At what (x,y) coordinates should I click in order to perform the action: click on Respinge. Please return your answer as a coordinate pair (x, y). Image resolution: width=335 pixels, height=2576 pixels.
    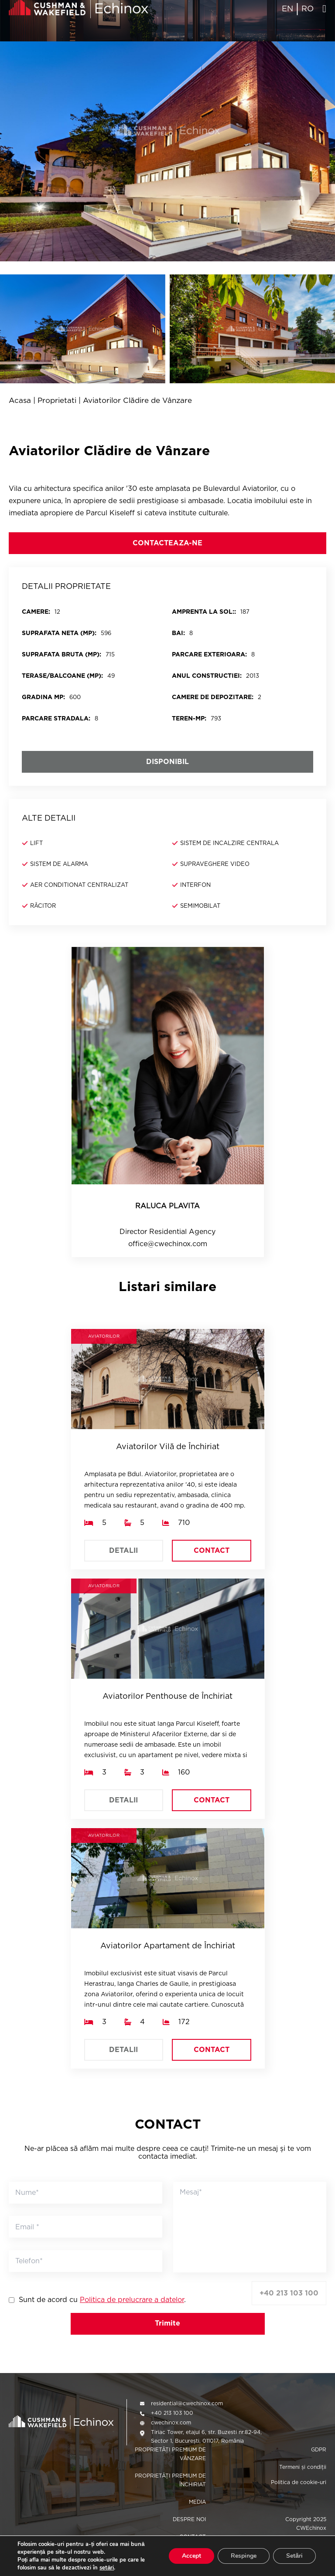
    Looking at the image, I should click on (243, 2556).